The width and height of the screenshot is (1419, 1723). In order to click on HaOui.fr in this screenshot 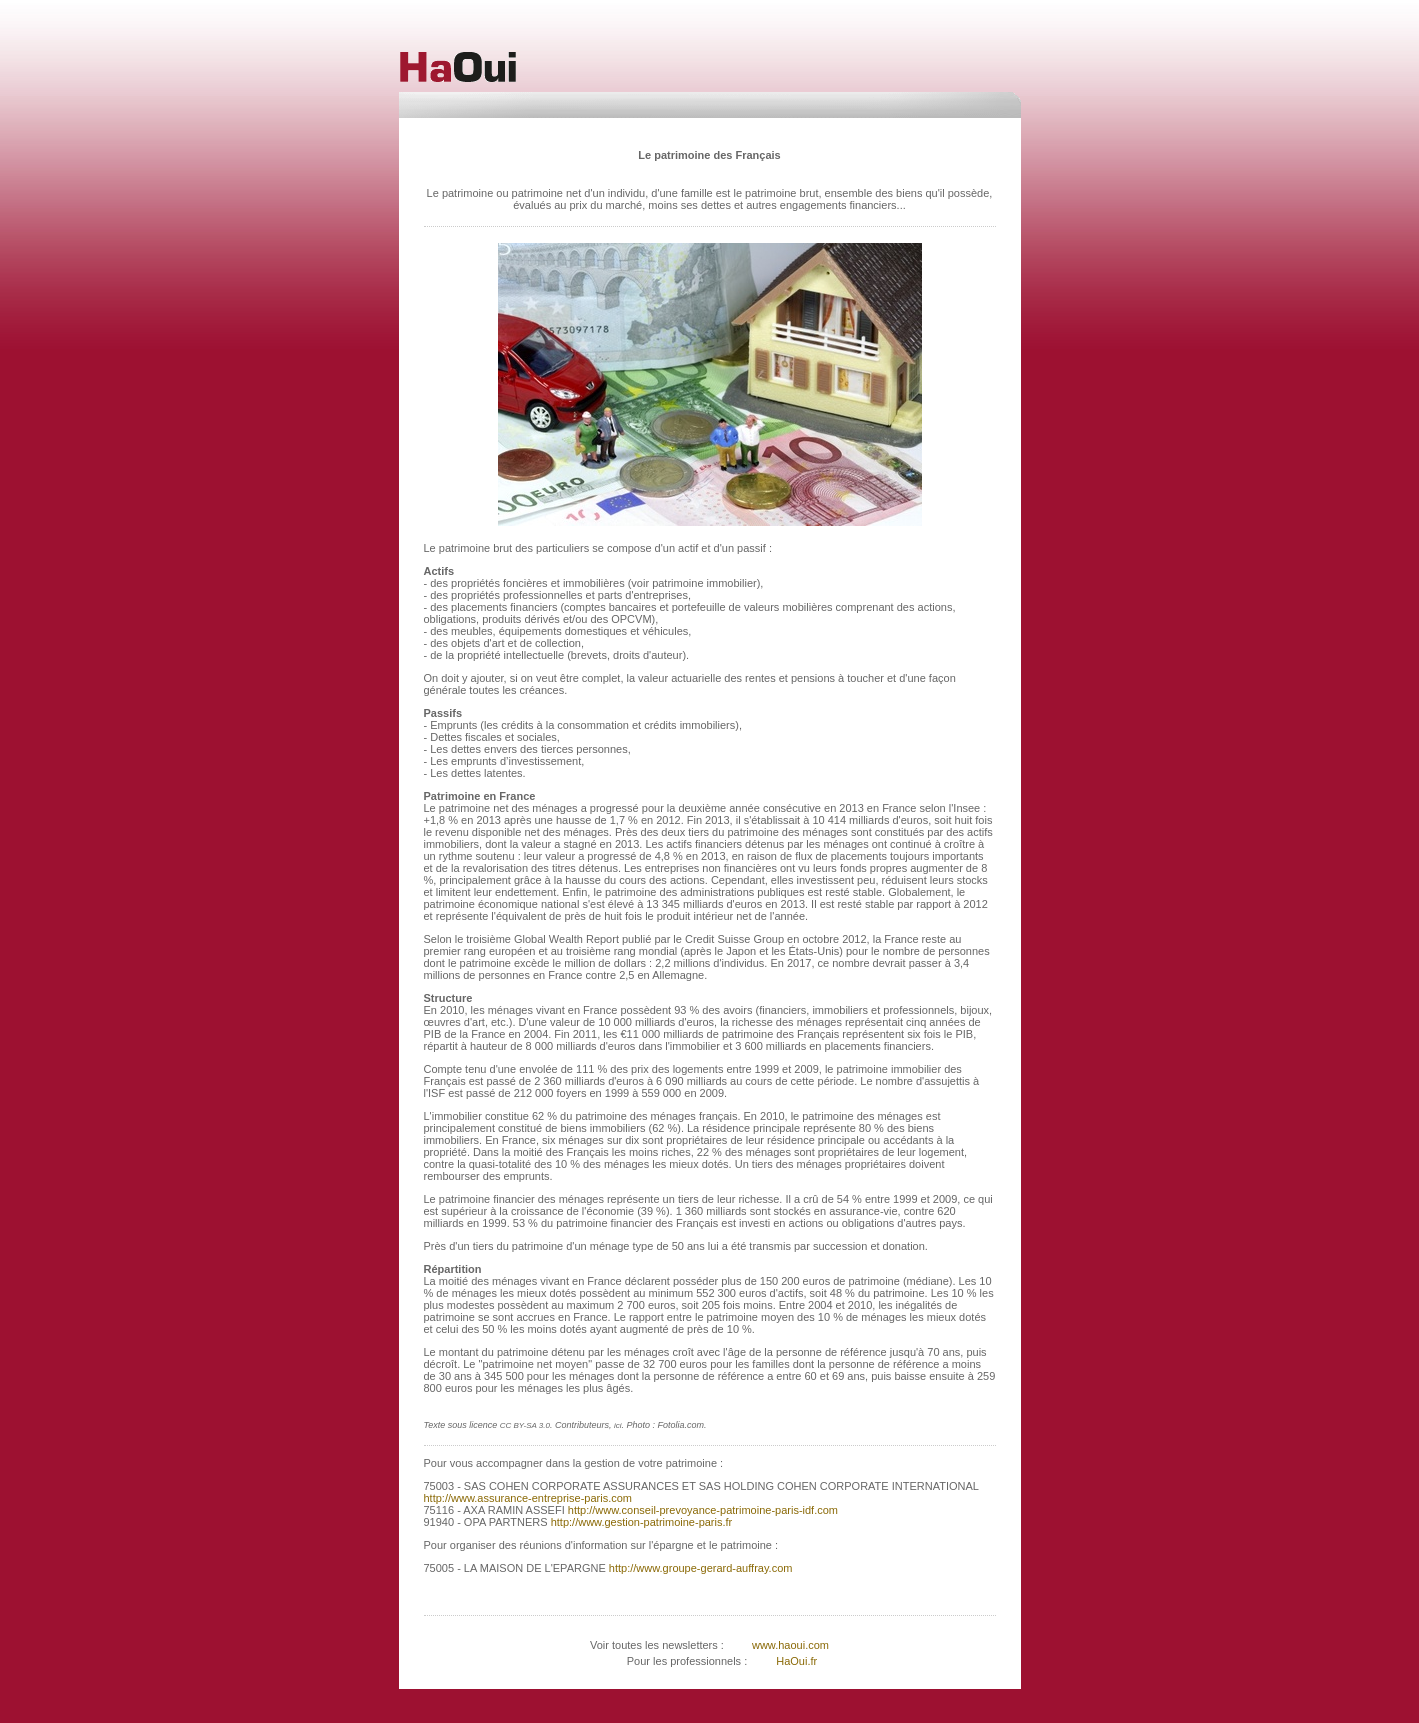, I will do `click(796, 1661)`.